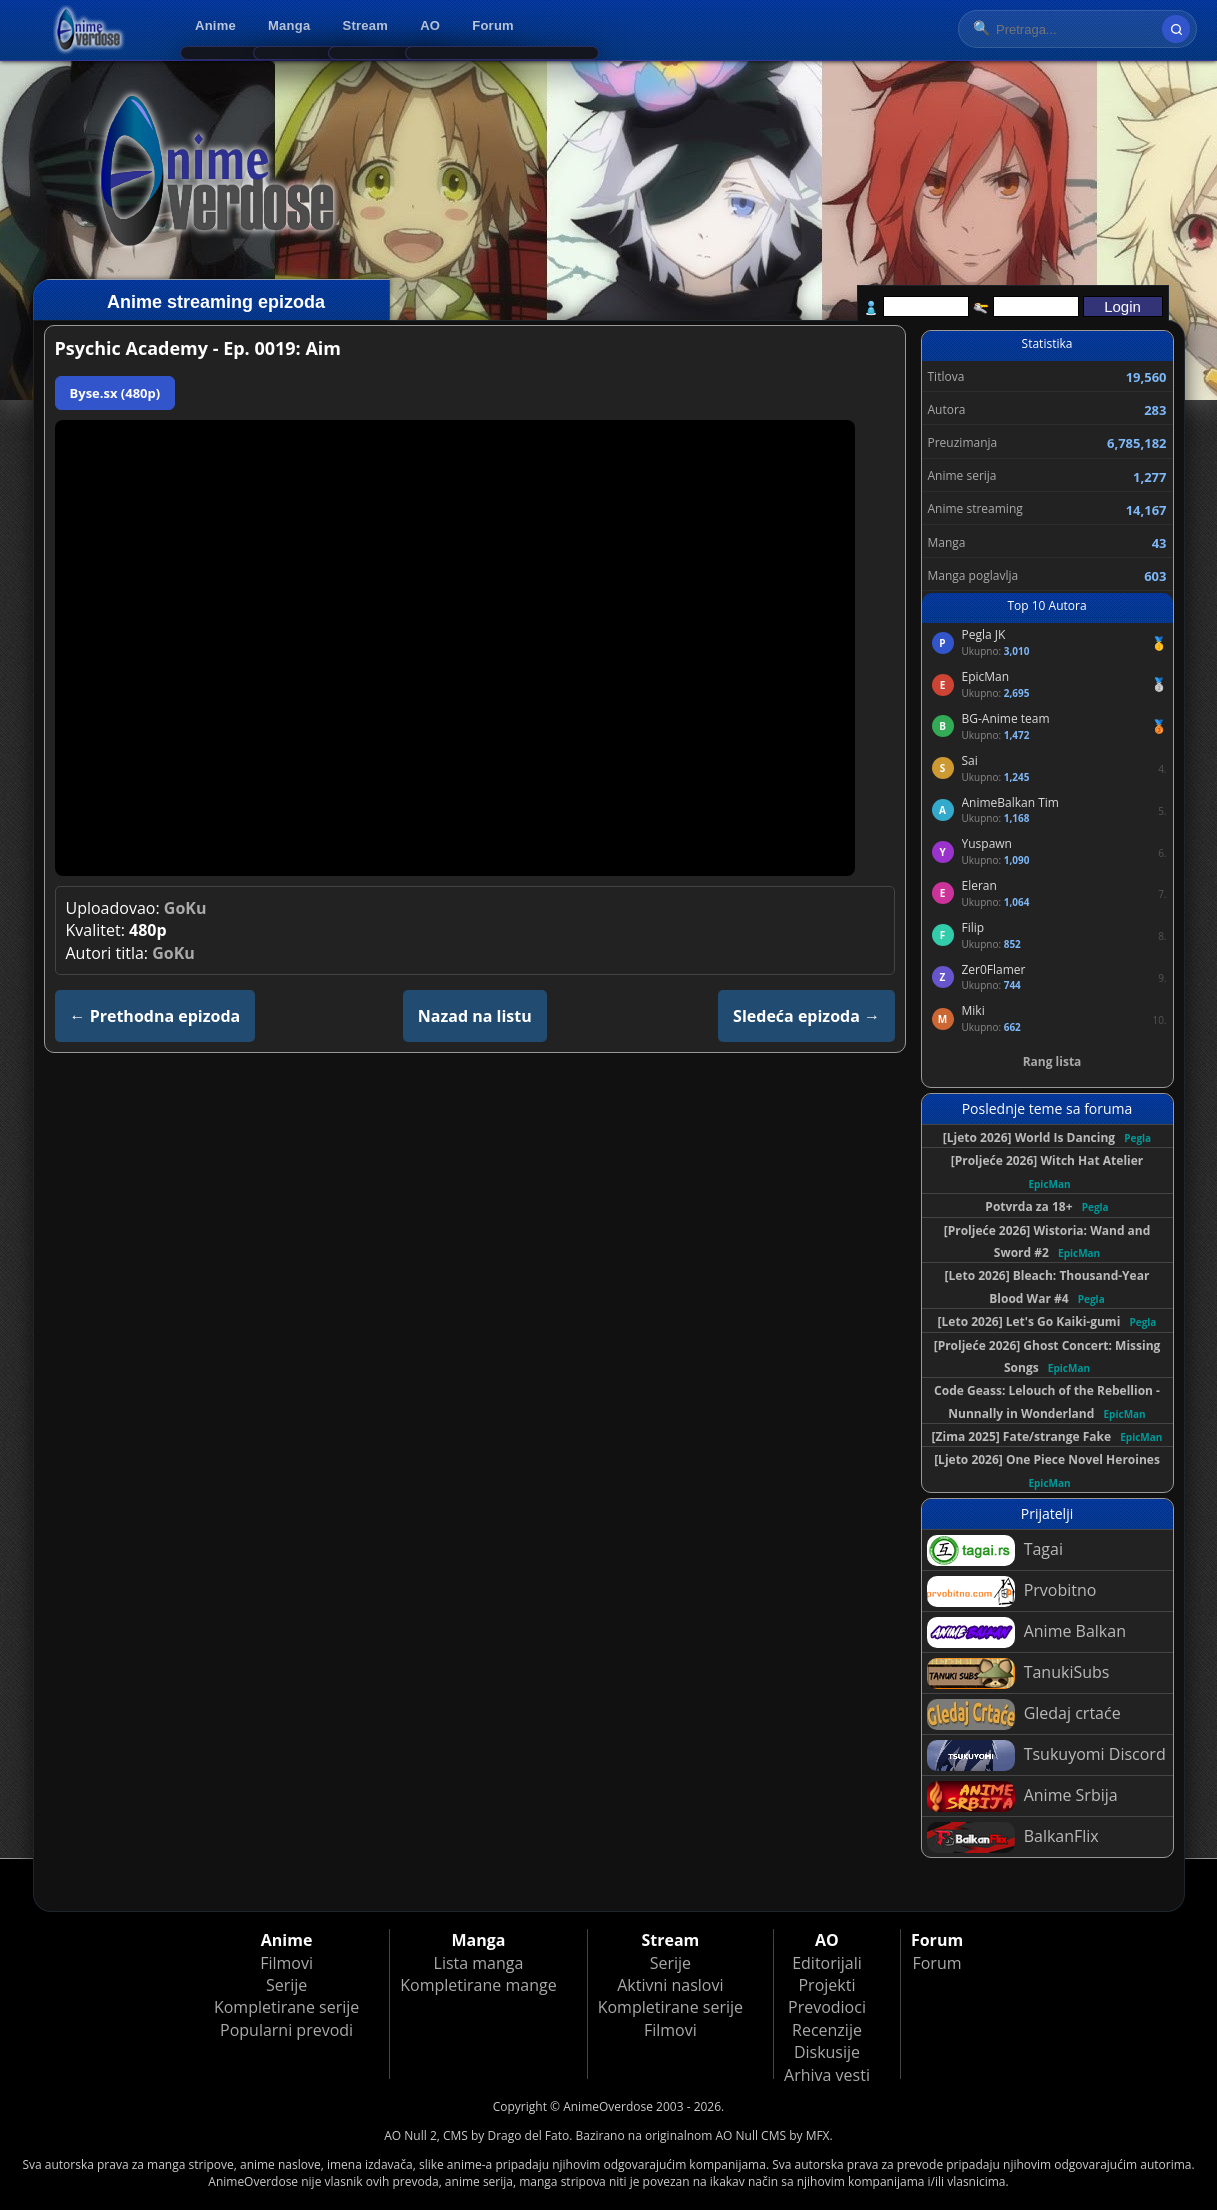  I want to click on Aktivni naslovi, so click(670, 1985).